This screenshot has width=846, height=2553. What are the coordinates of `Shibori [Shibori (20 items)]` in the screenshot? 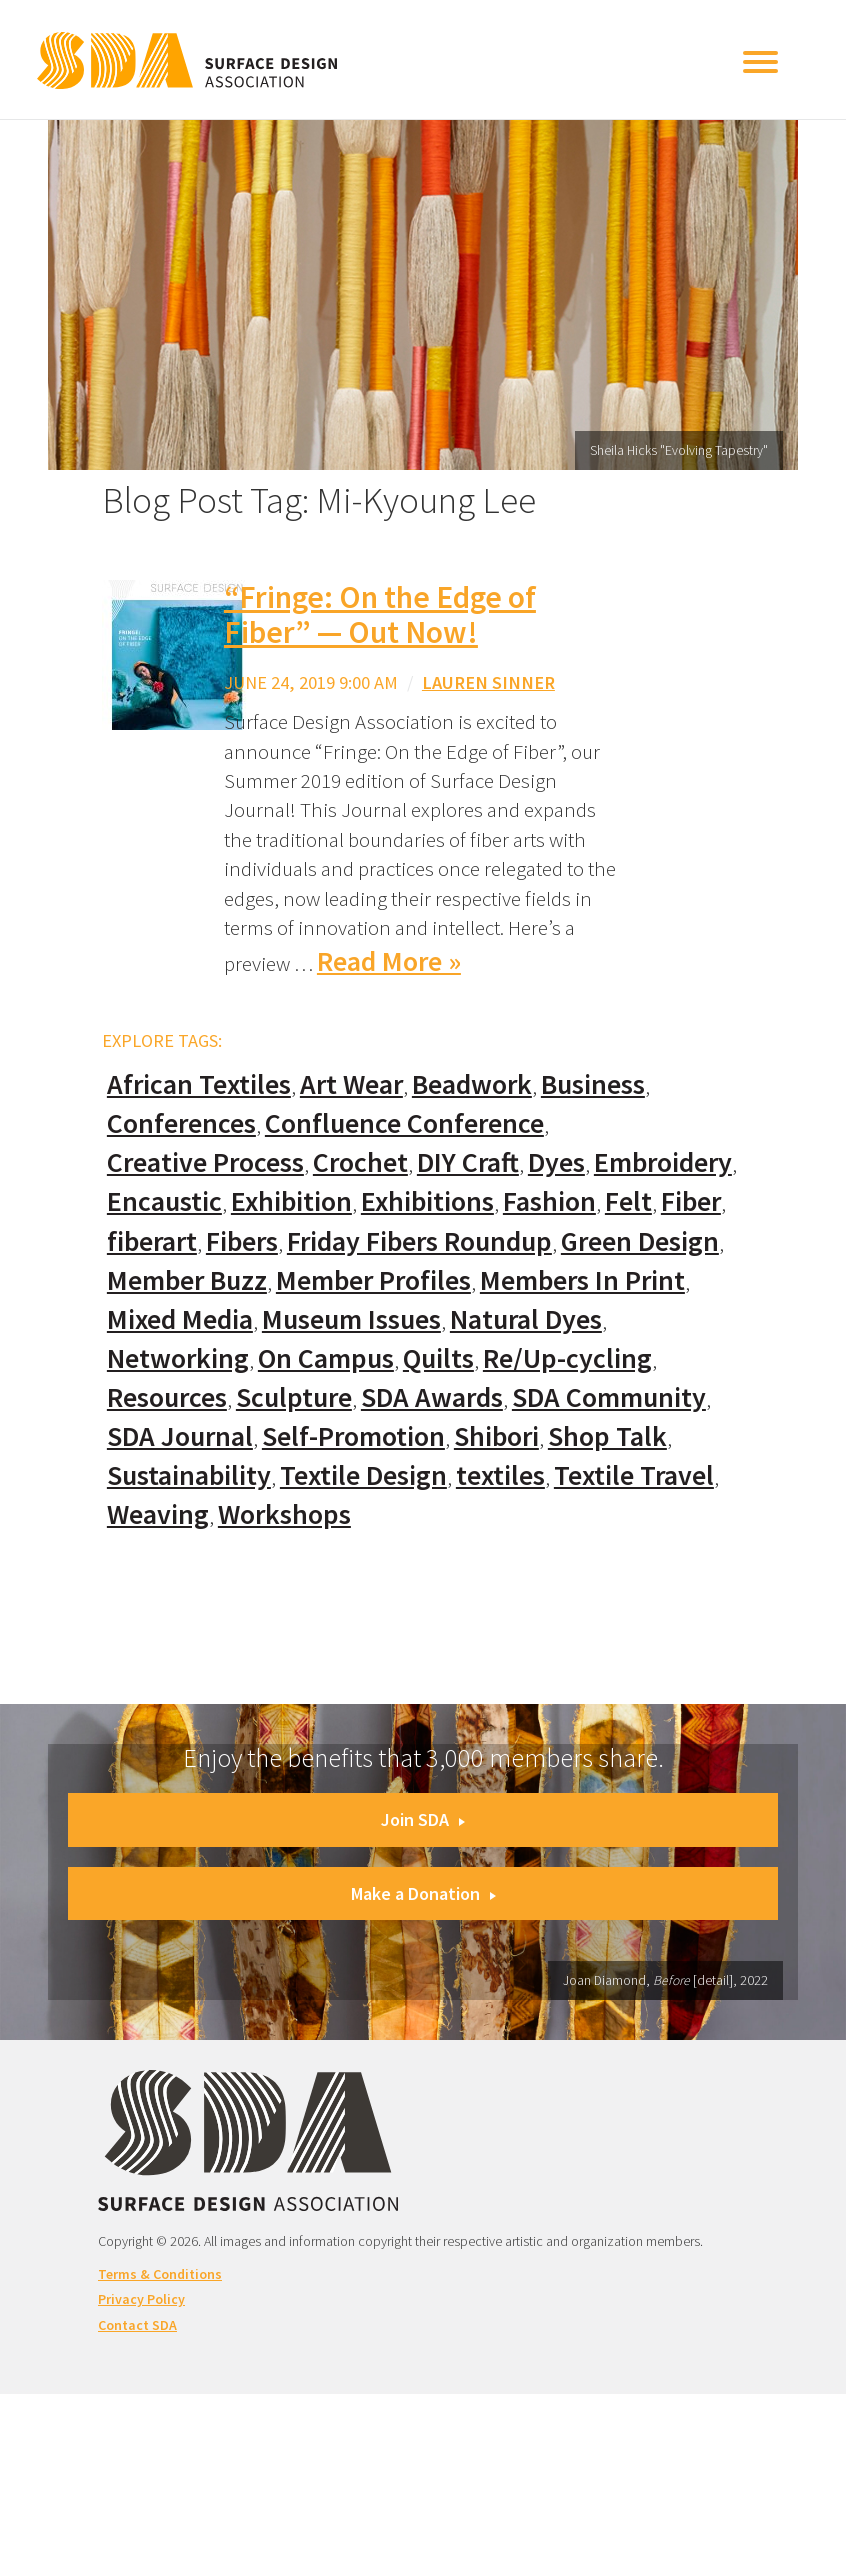 It's located at (496, 1436).